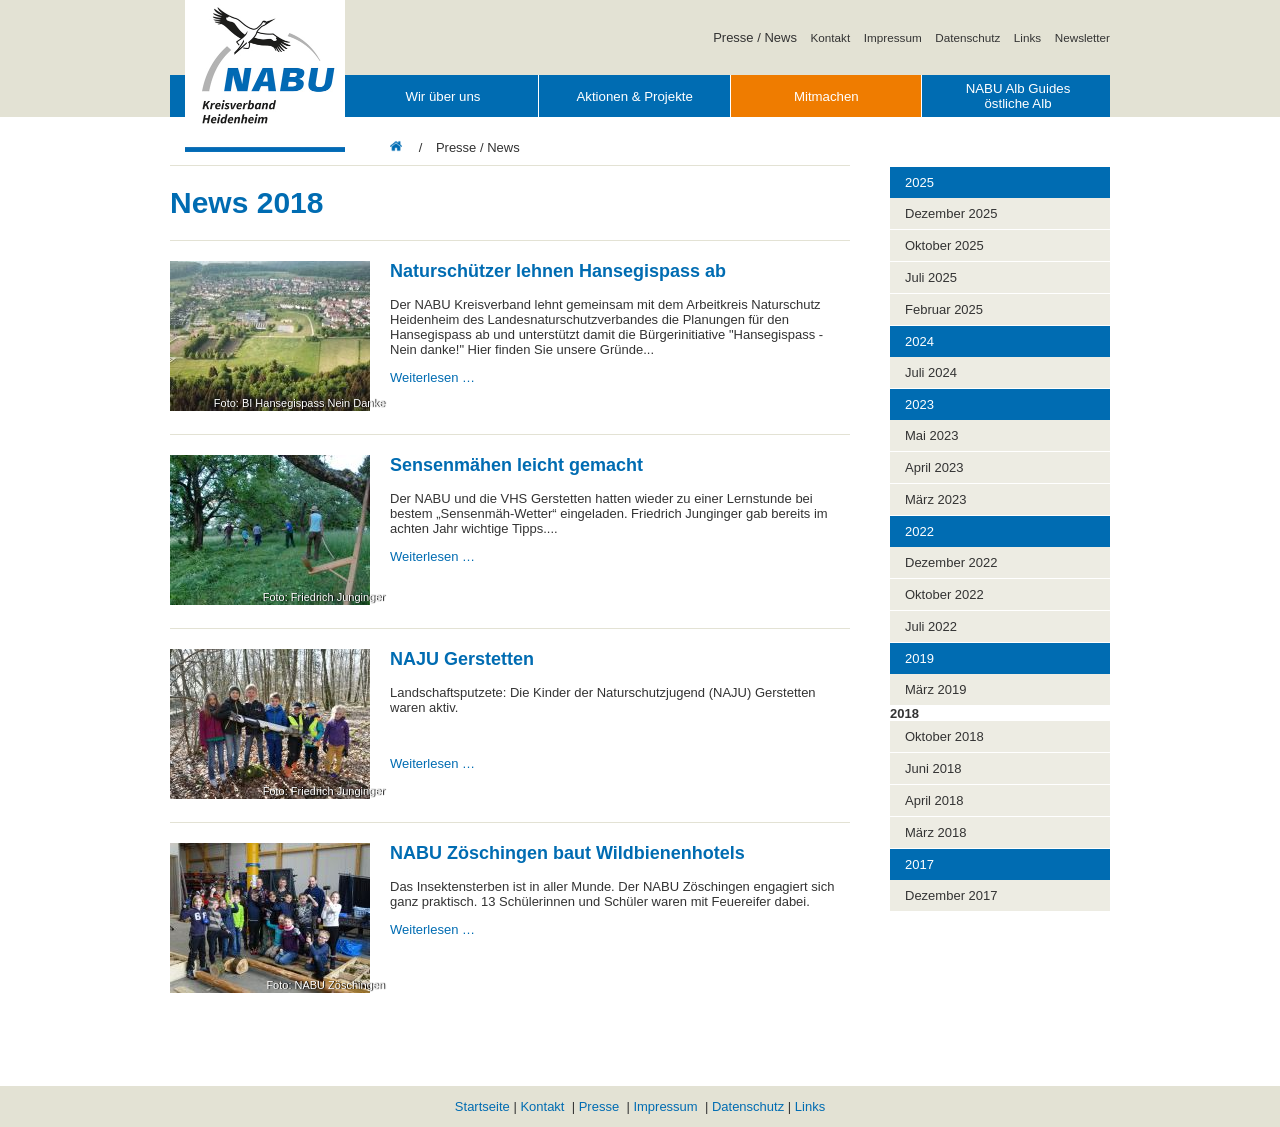 This screenshot has width=1280, height=1127. I want to click on Aktionen & Projekte, so click(634, 96).